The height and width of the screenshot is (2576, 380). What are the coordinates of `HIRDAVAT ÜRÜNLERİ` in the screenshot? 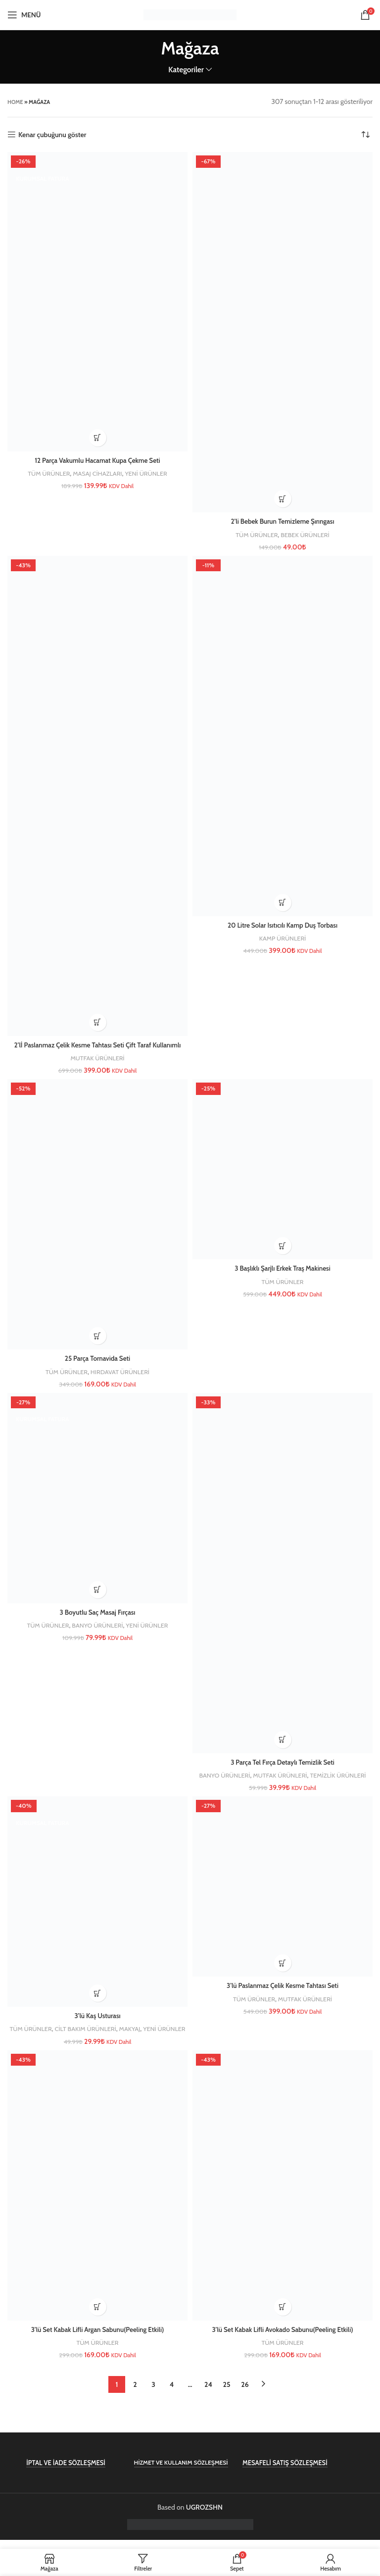 It's located at (121, 1371).